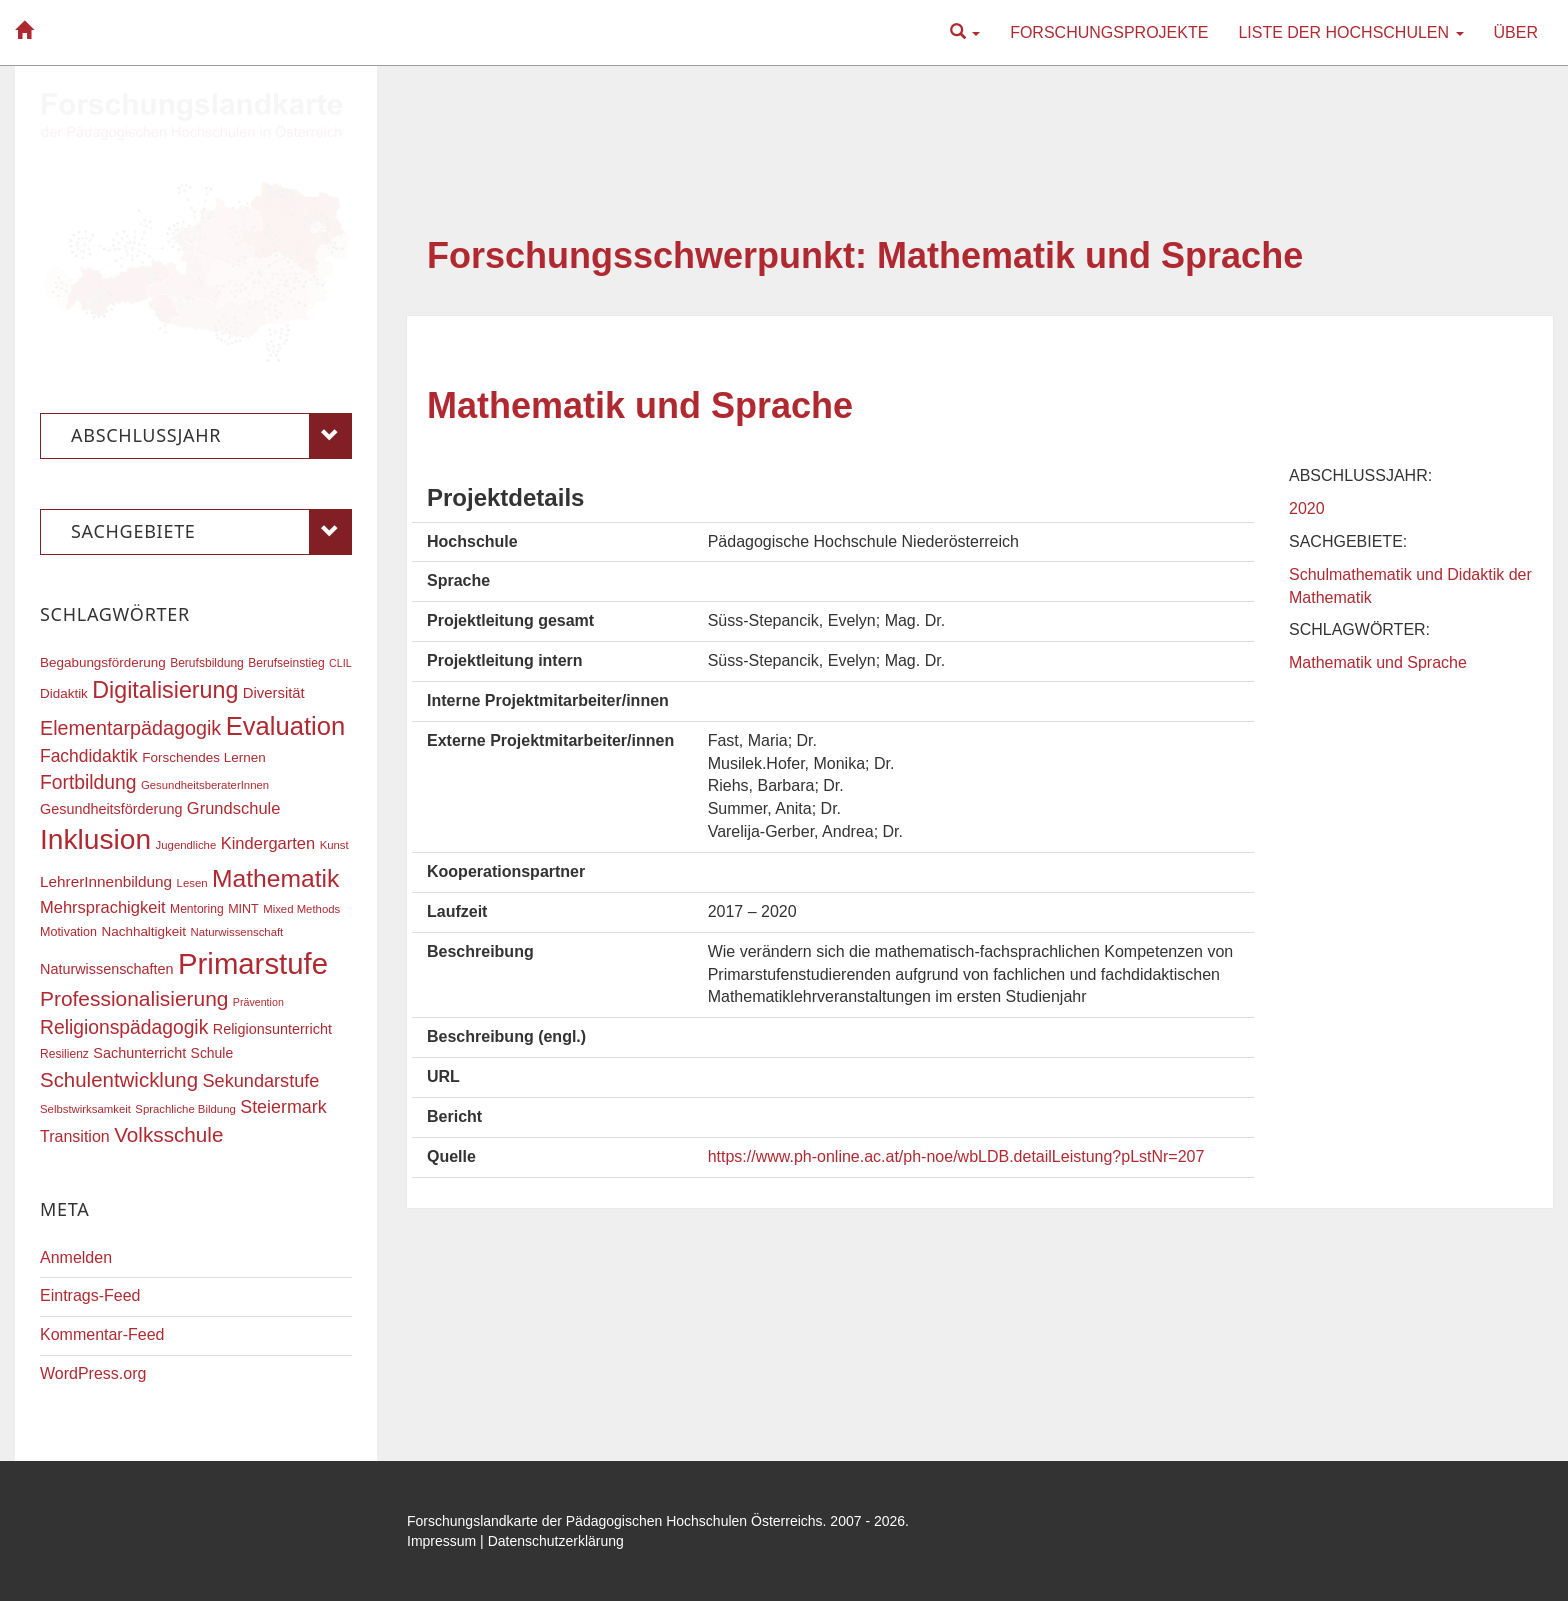  What do you see at coordinates (615, 1521) in the screenshot?
I see `Forschungslandkarte der Pädagogischen Hochschulen Österreichs` at bounding box center [615, 1521].